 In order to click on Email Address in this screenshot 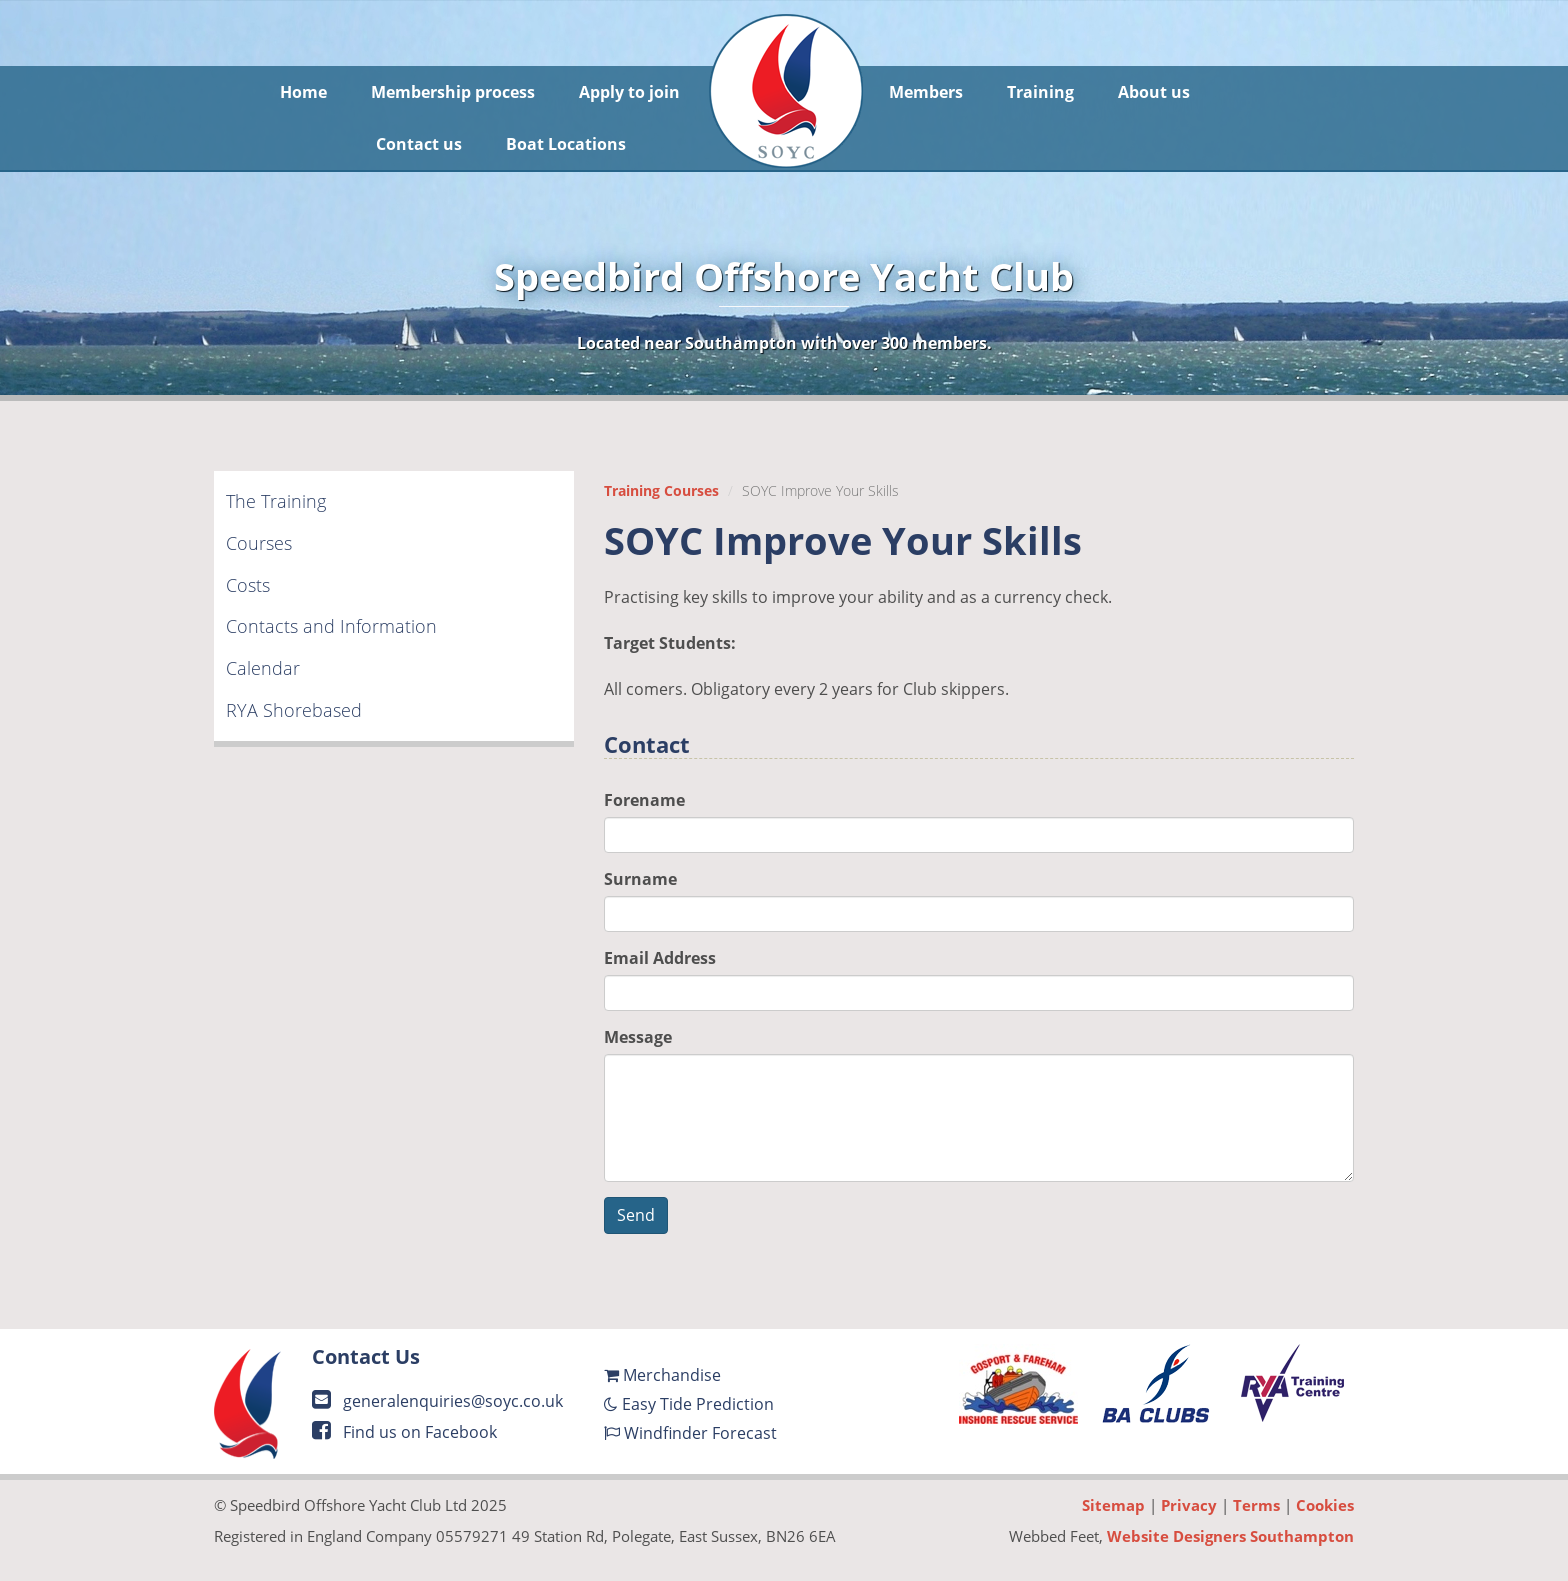, I will do `click(660, 958)`.